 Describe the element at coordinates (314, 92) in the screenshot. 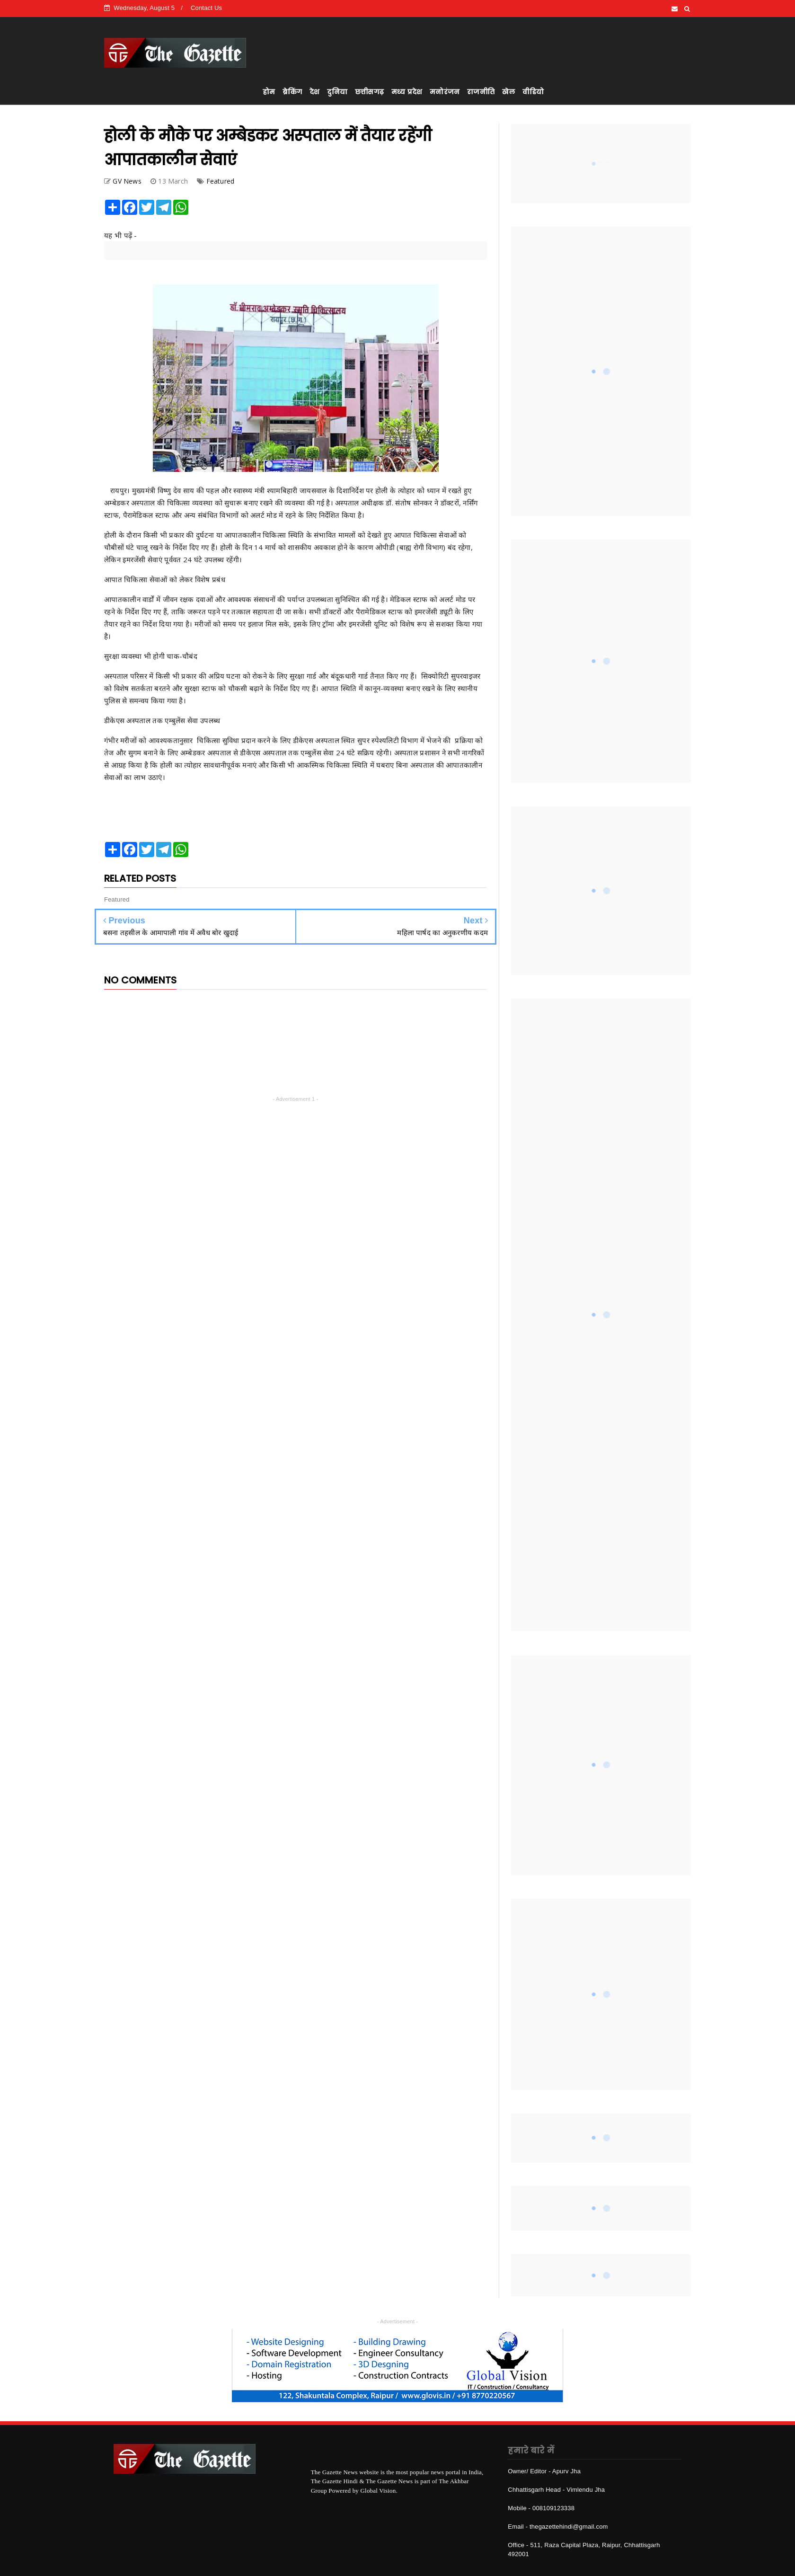

I see `देश` at that location.